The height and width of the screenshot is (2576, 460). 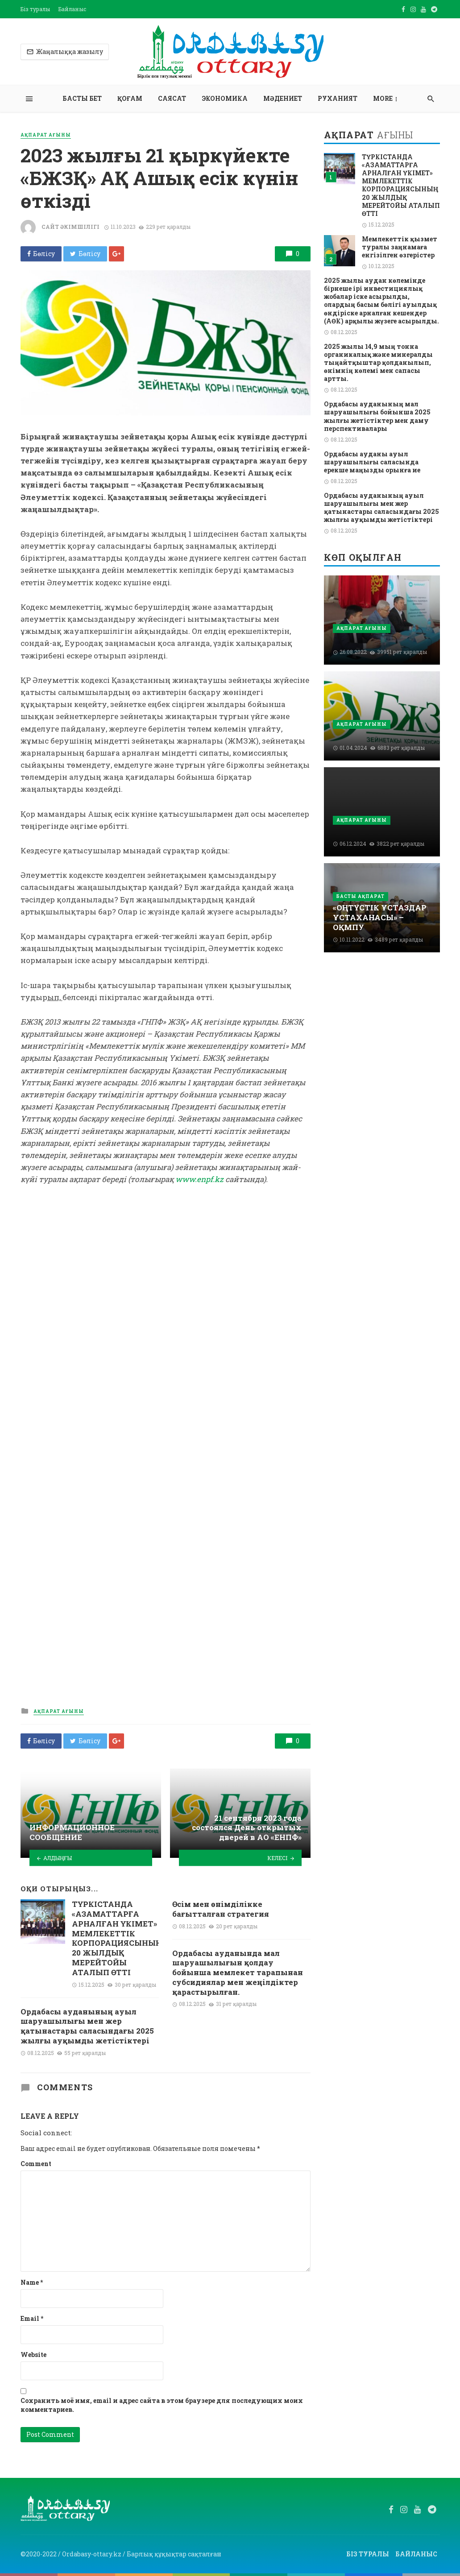 I want to click on Ордабасы ауданының ауыл шаруашылығы мен жер қатынастары саласындағы 2025 жылғы ауқымды жетістіктері, so click(x=87, y=2026).